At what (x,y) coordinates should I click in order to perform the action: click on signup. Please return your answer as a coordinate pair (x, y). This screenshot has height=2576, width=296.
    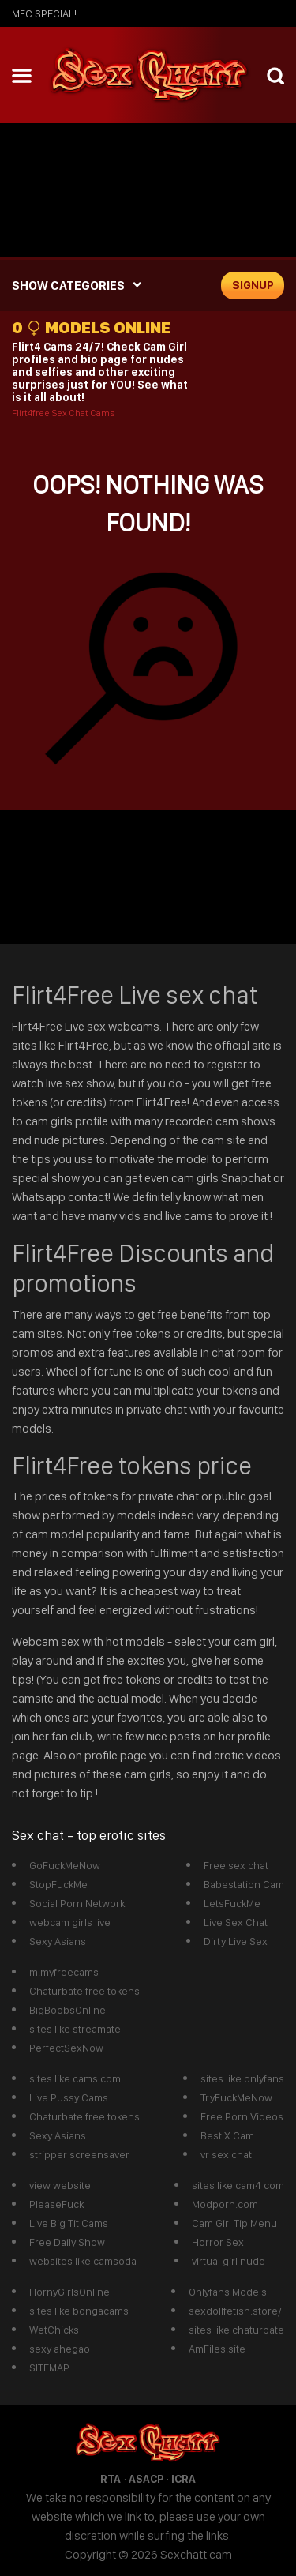
    Looking at the image, I should click on (253, 285).